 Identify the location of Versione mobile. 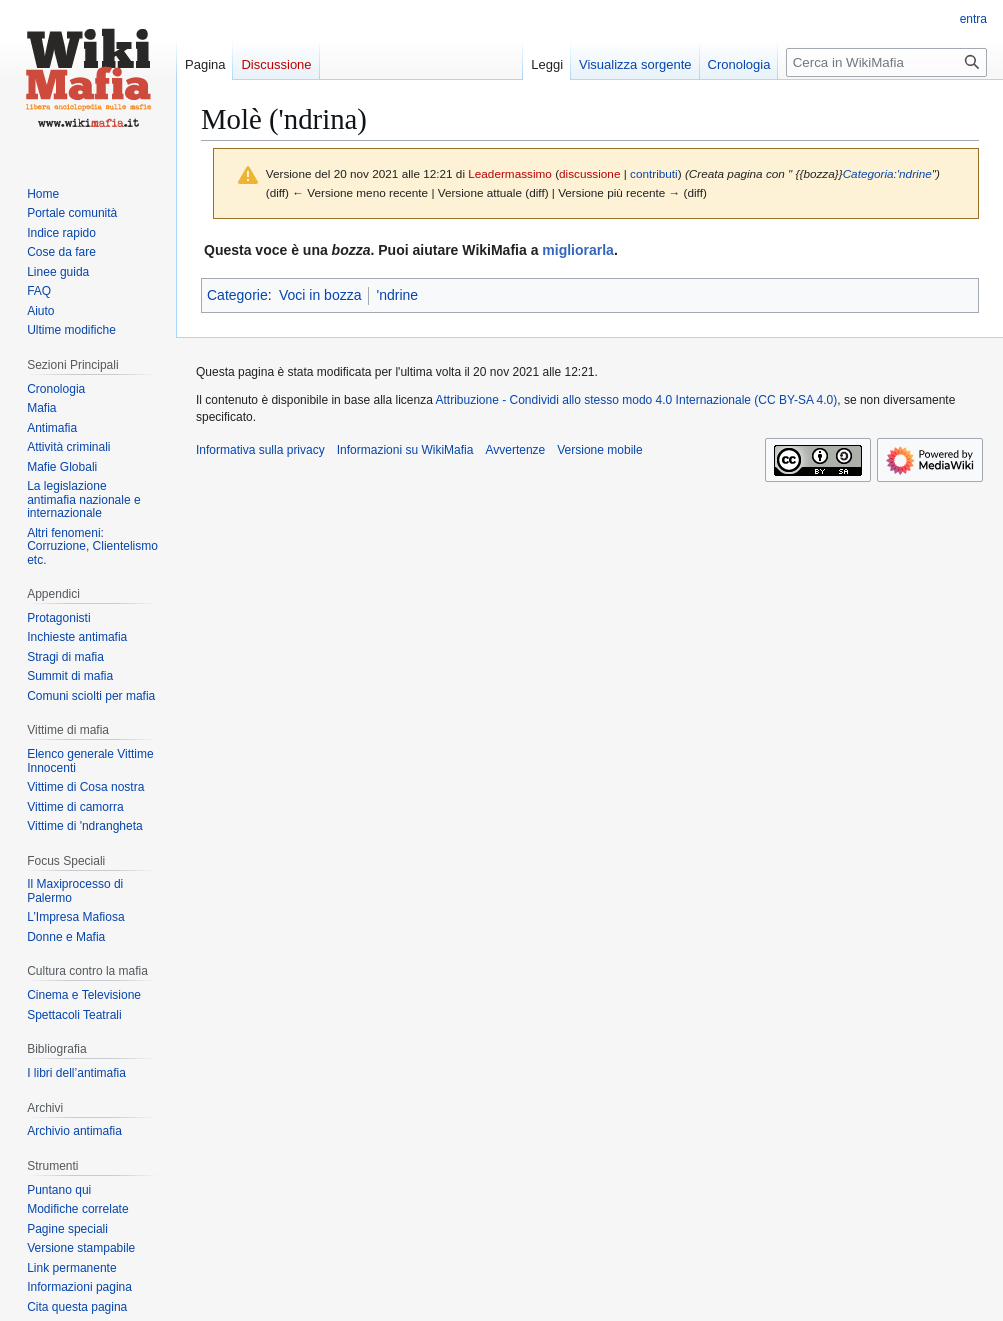
(599, 450).